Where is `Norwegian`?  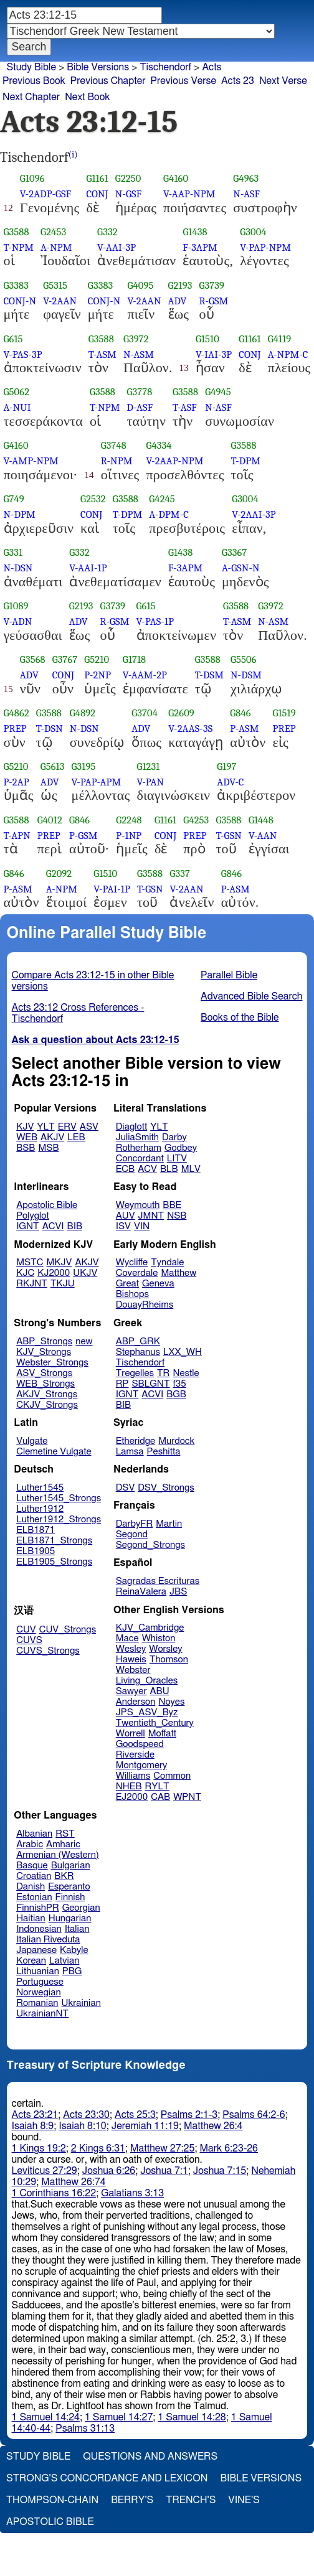 Norwegian is located at coordinates (38, 1992).